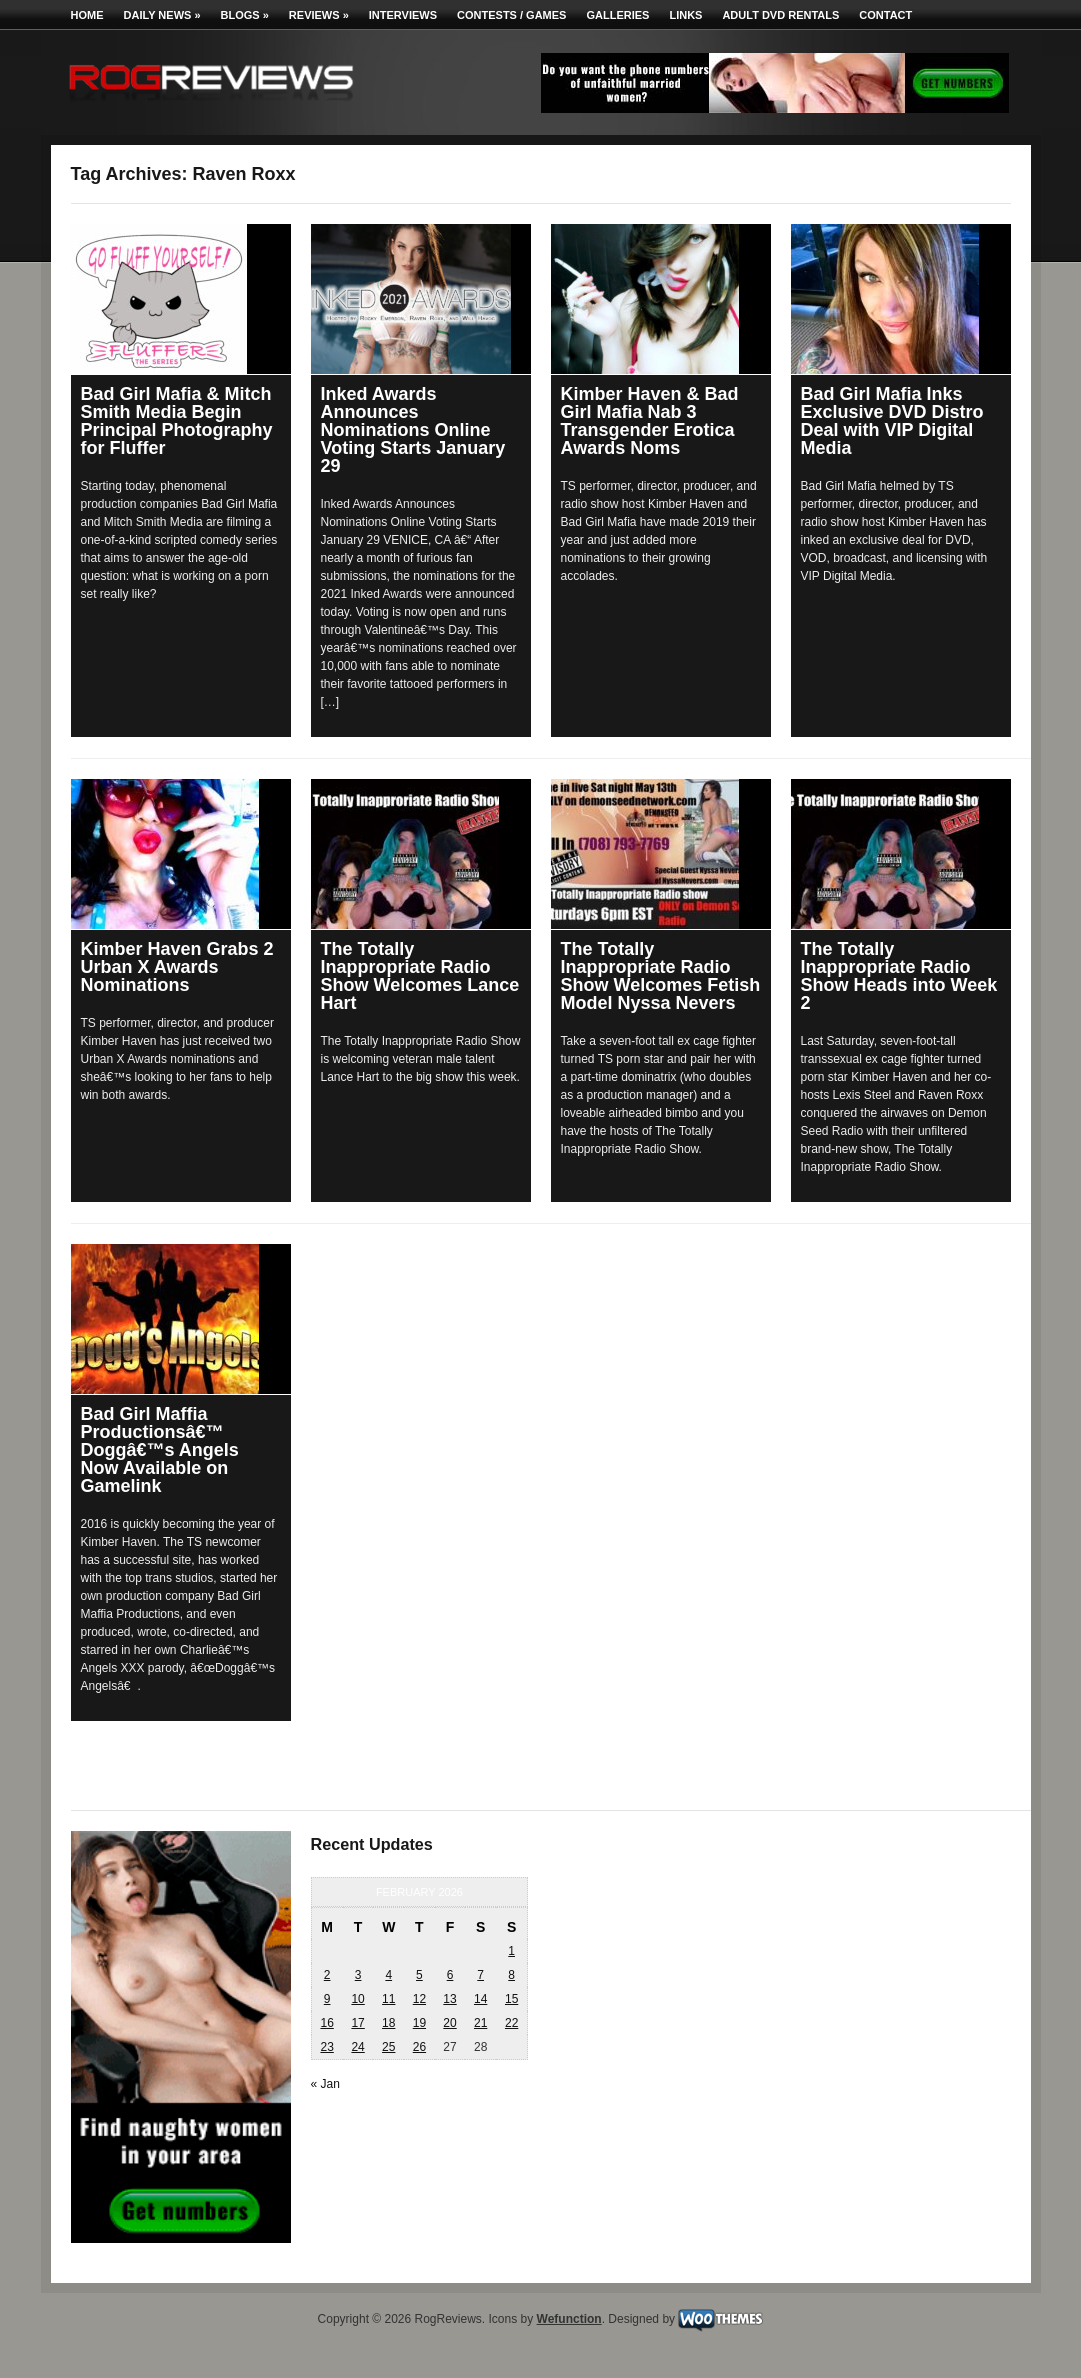 The width and height of the screenshot is (1081, 2378). Describe the element at coordinates (358, 1975) in the screenshot. I see `3 [Posts published on February 3, 2026]` at that location.